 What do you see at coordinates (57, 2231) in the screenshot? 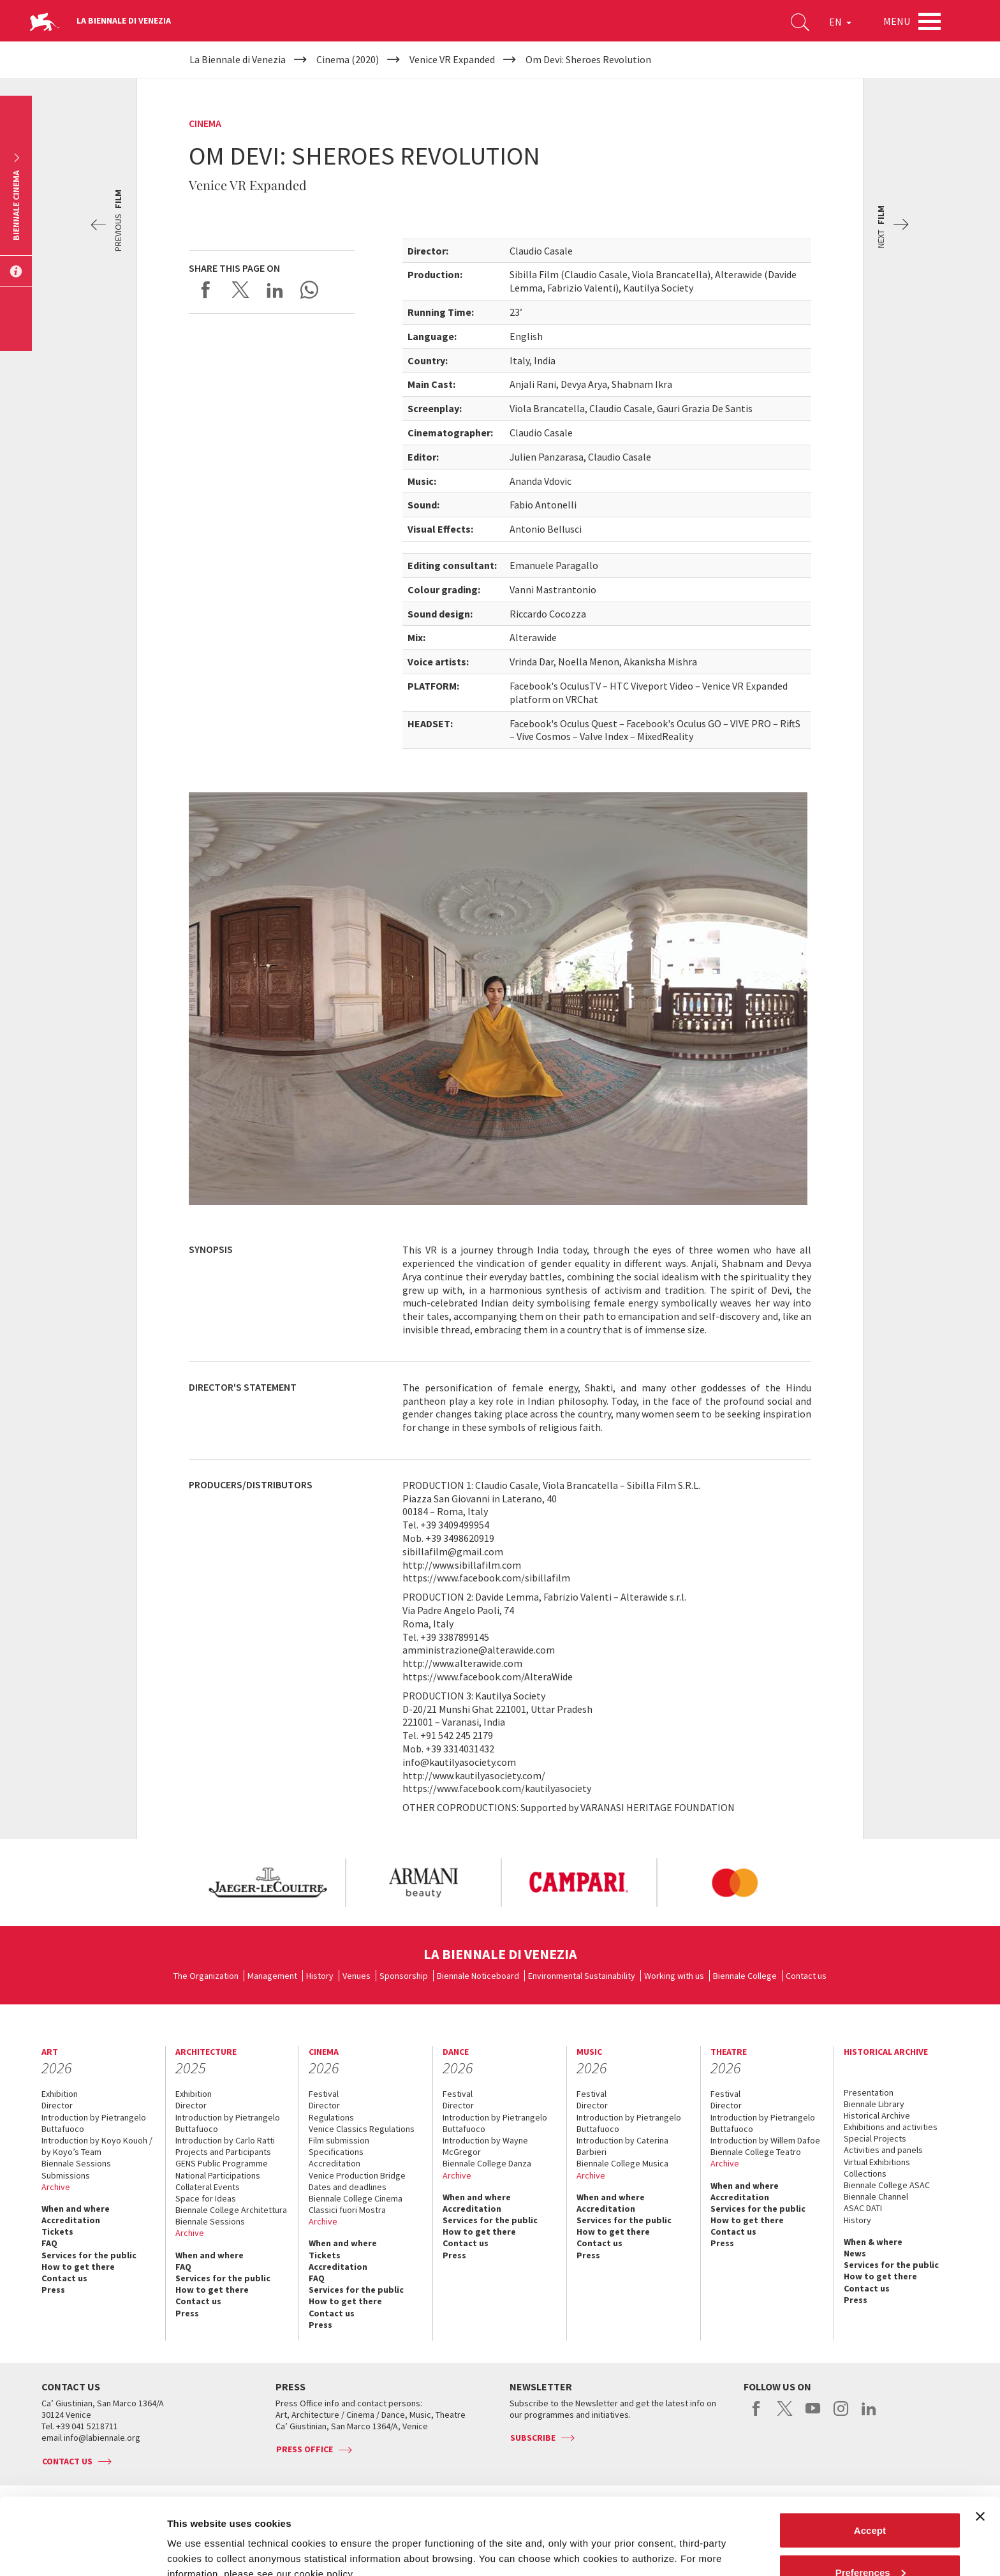
I see `Tickets` at bounding box center [57, 2231].